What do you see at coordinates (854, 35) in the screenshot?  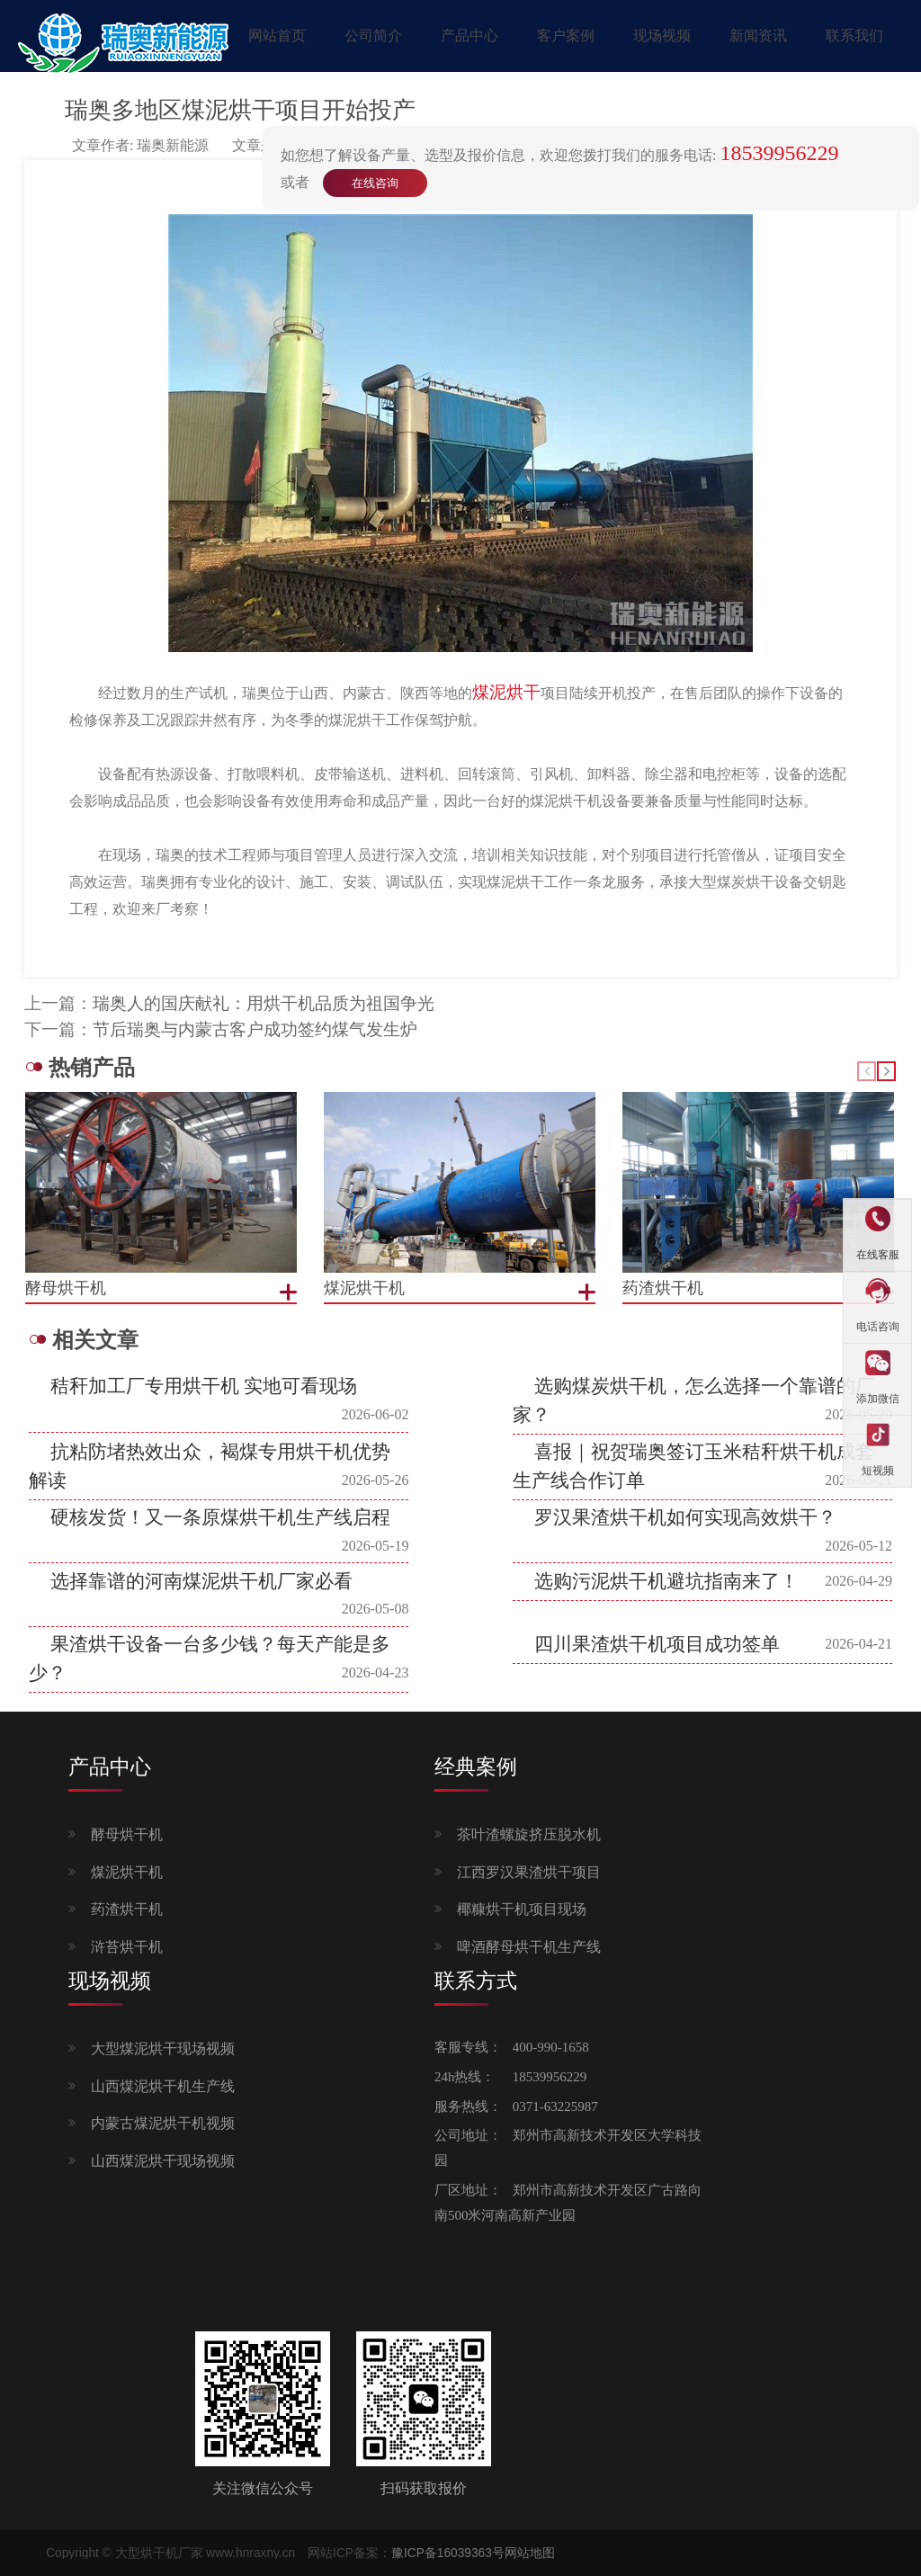 I see `联系我们` at bounding box center [854, 35].